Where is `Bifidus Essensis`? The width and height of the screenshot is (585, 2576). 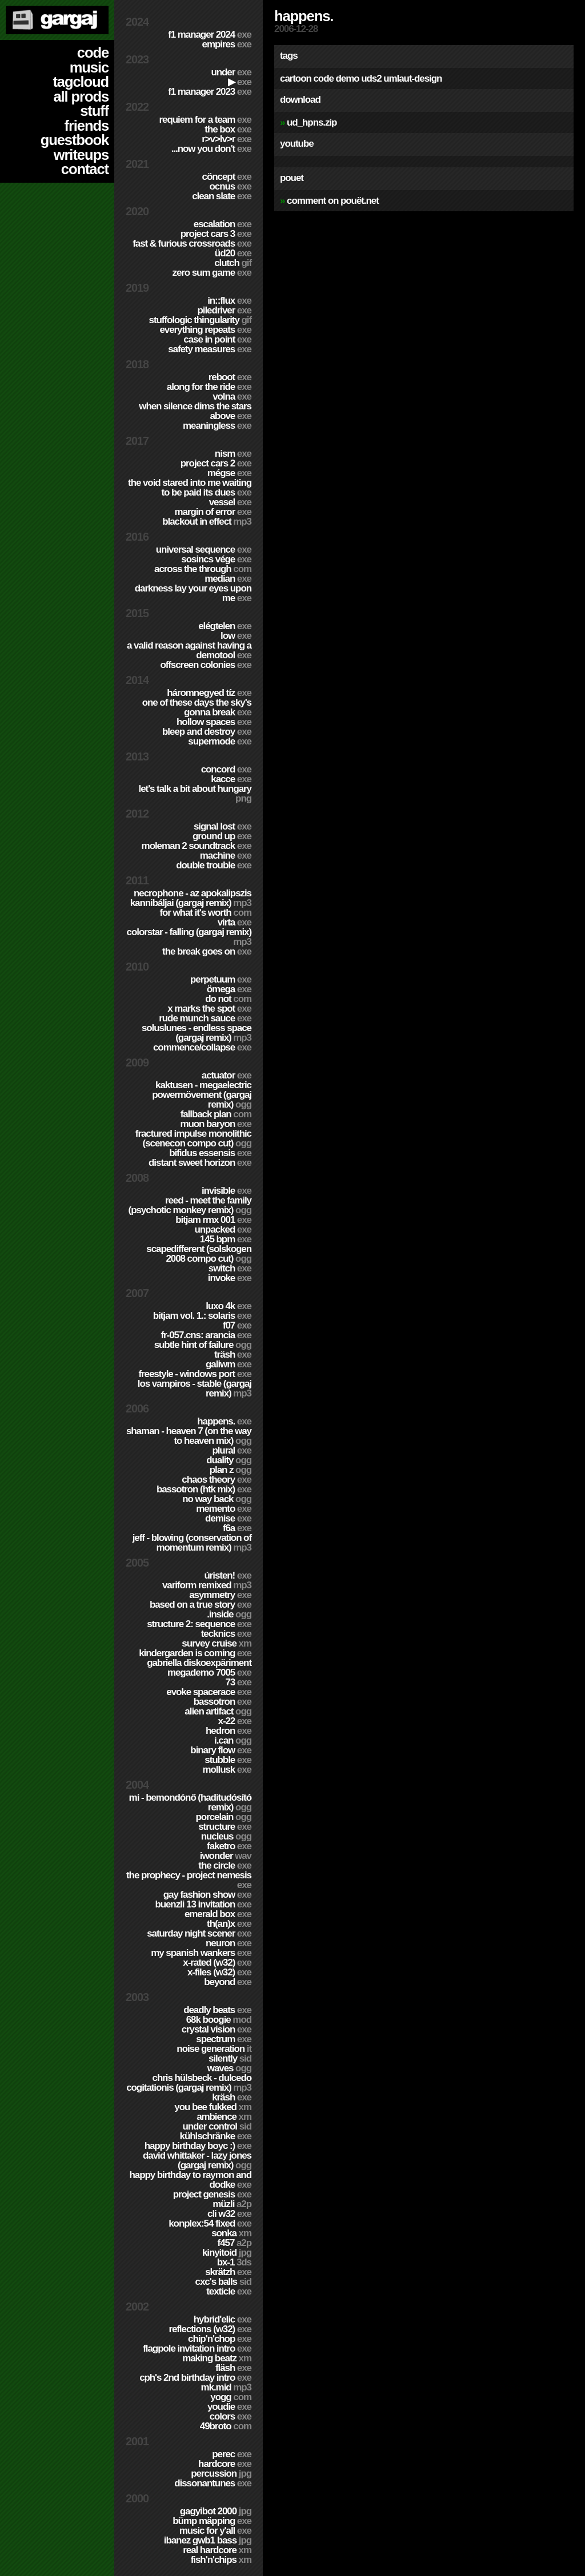 Bifidus Essensis is located at coordinates (210, 1153).